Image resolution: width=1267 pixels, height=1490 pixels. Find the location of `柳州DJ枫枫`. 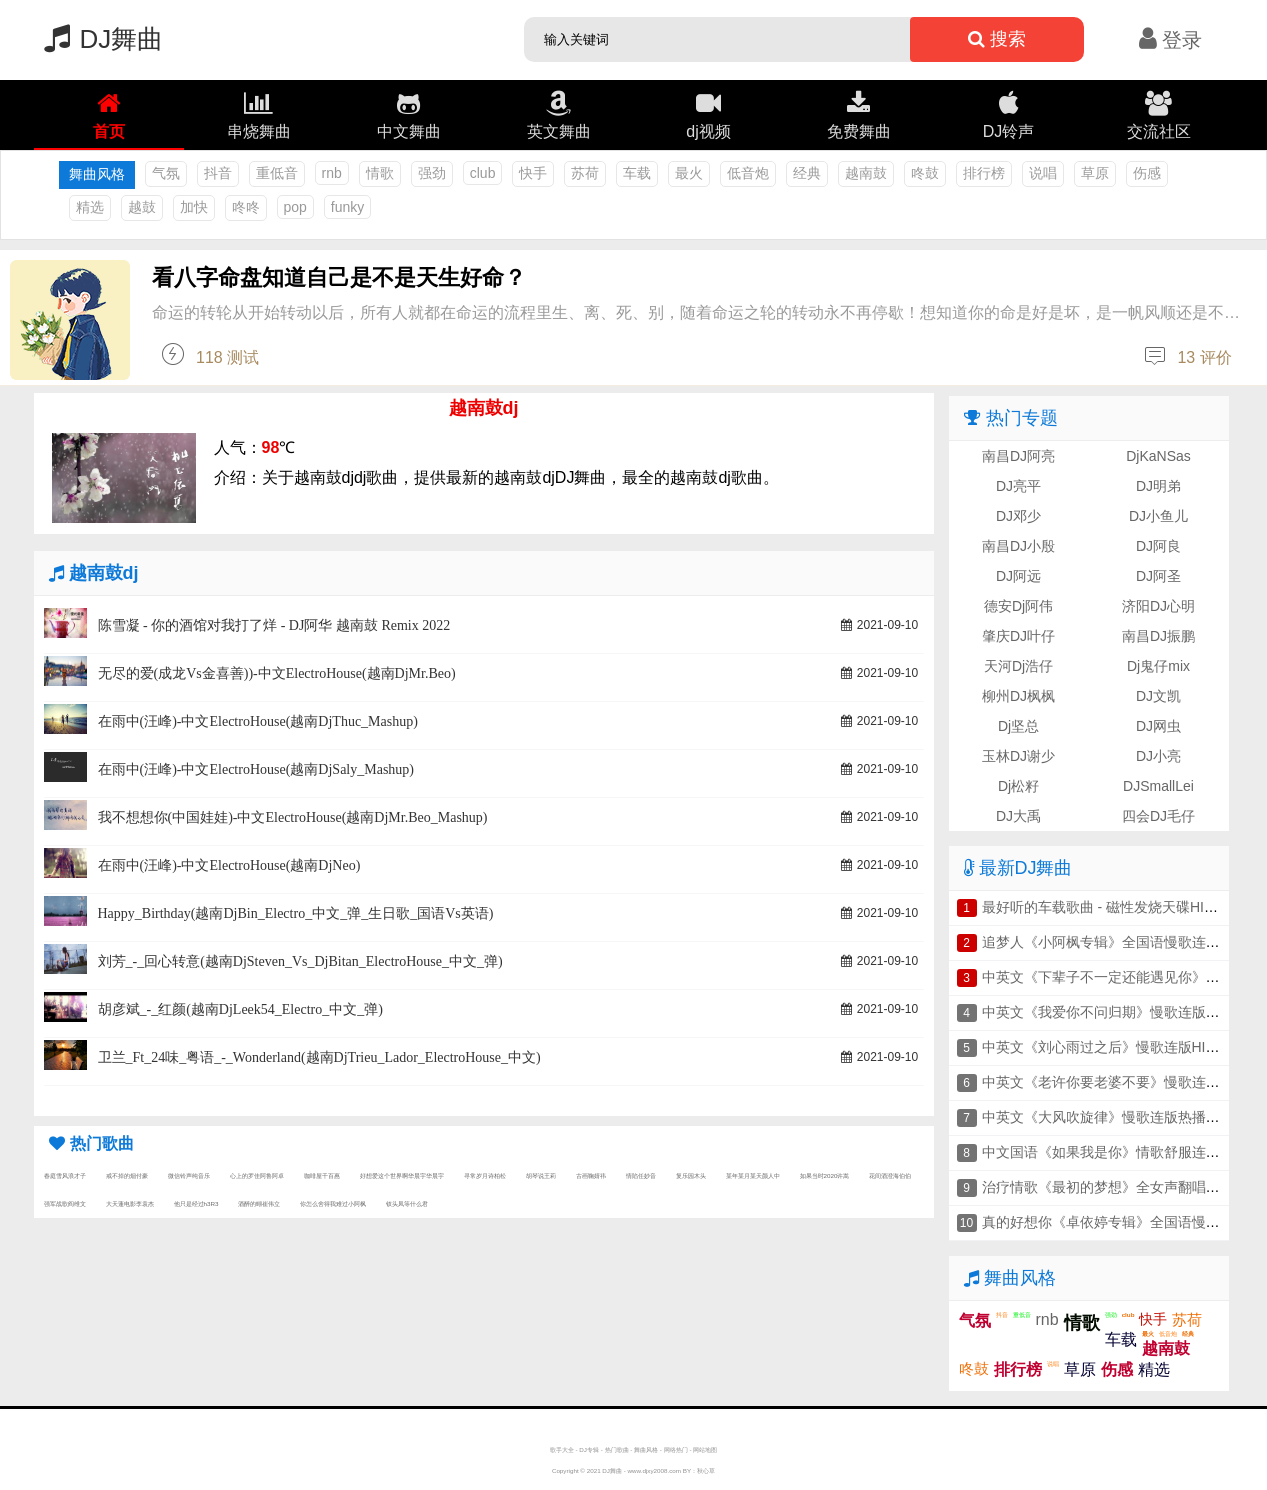

柳州DJ枫枫 is located at coordinates (1018, 696).